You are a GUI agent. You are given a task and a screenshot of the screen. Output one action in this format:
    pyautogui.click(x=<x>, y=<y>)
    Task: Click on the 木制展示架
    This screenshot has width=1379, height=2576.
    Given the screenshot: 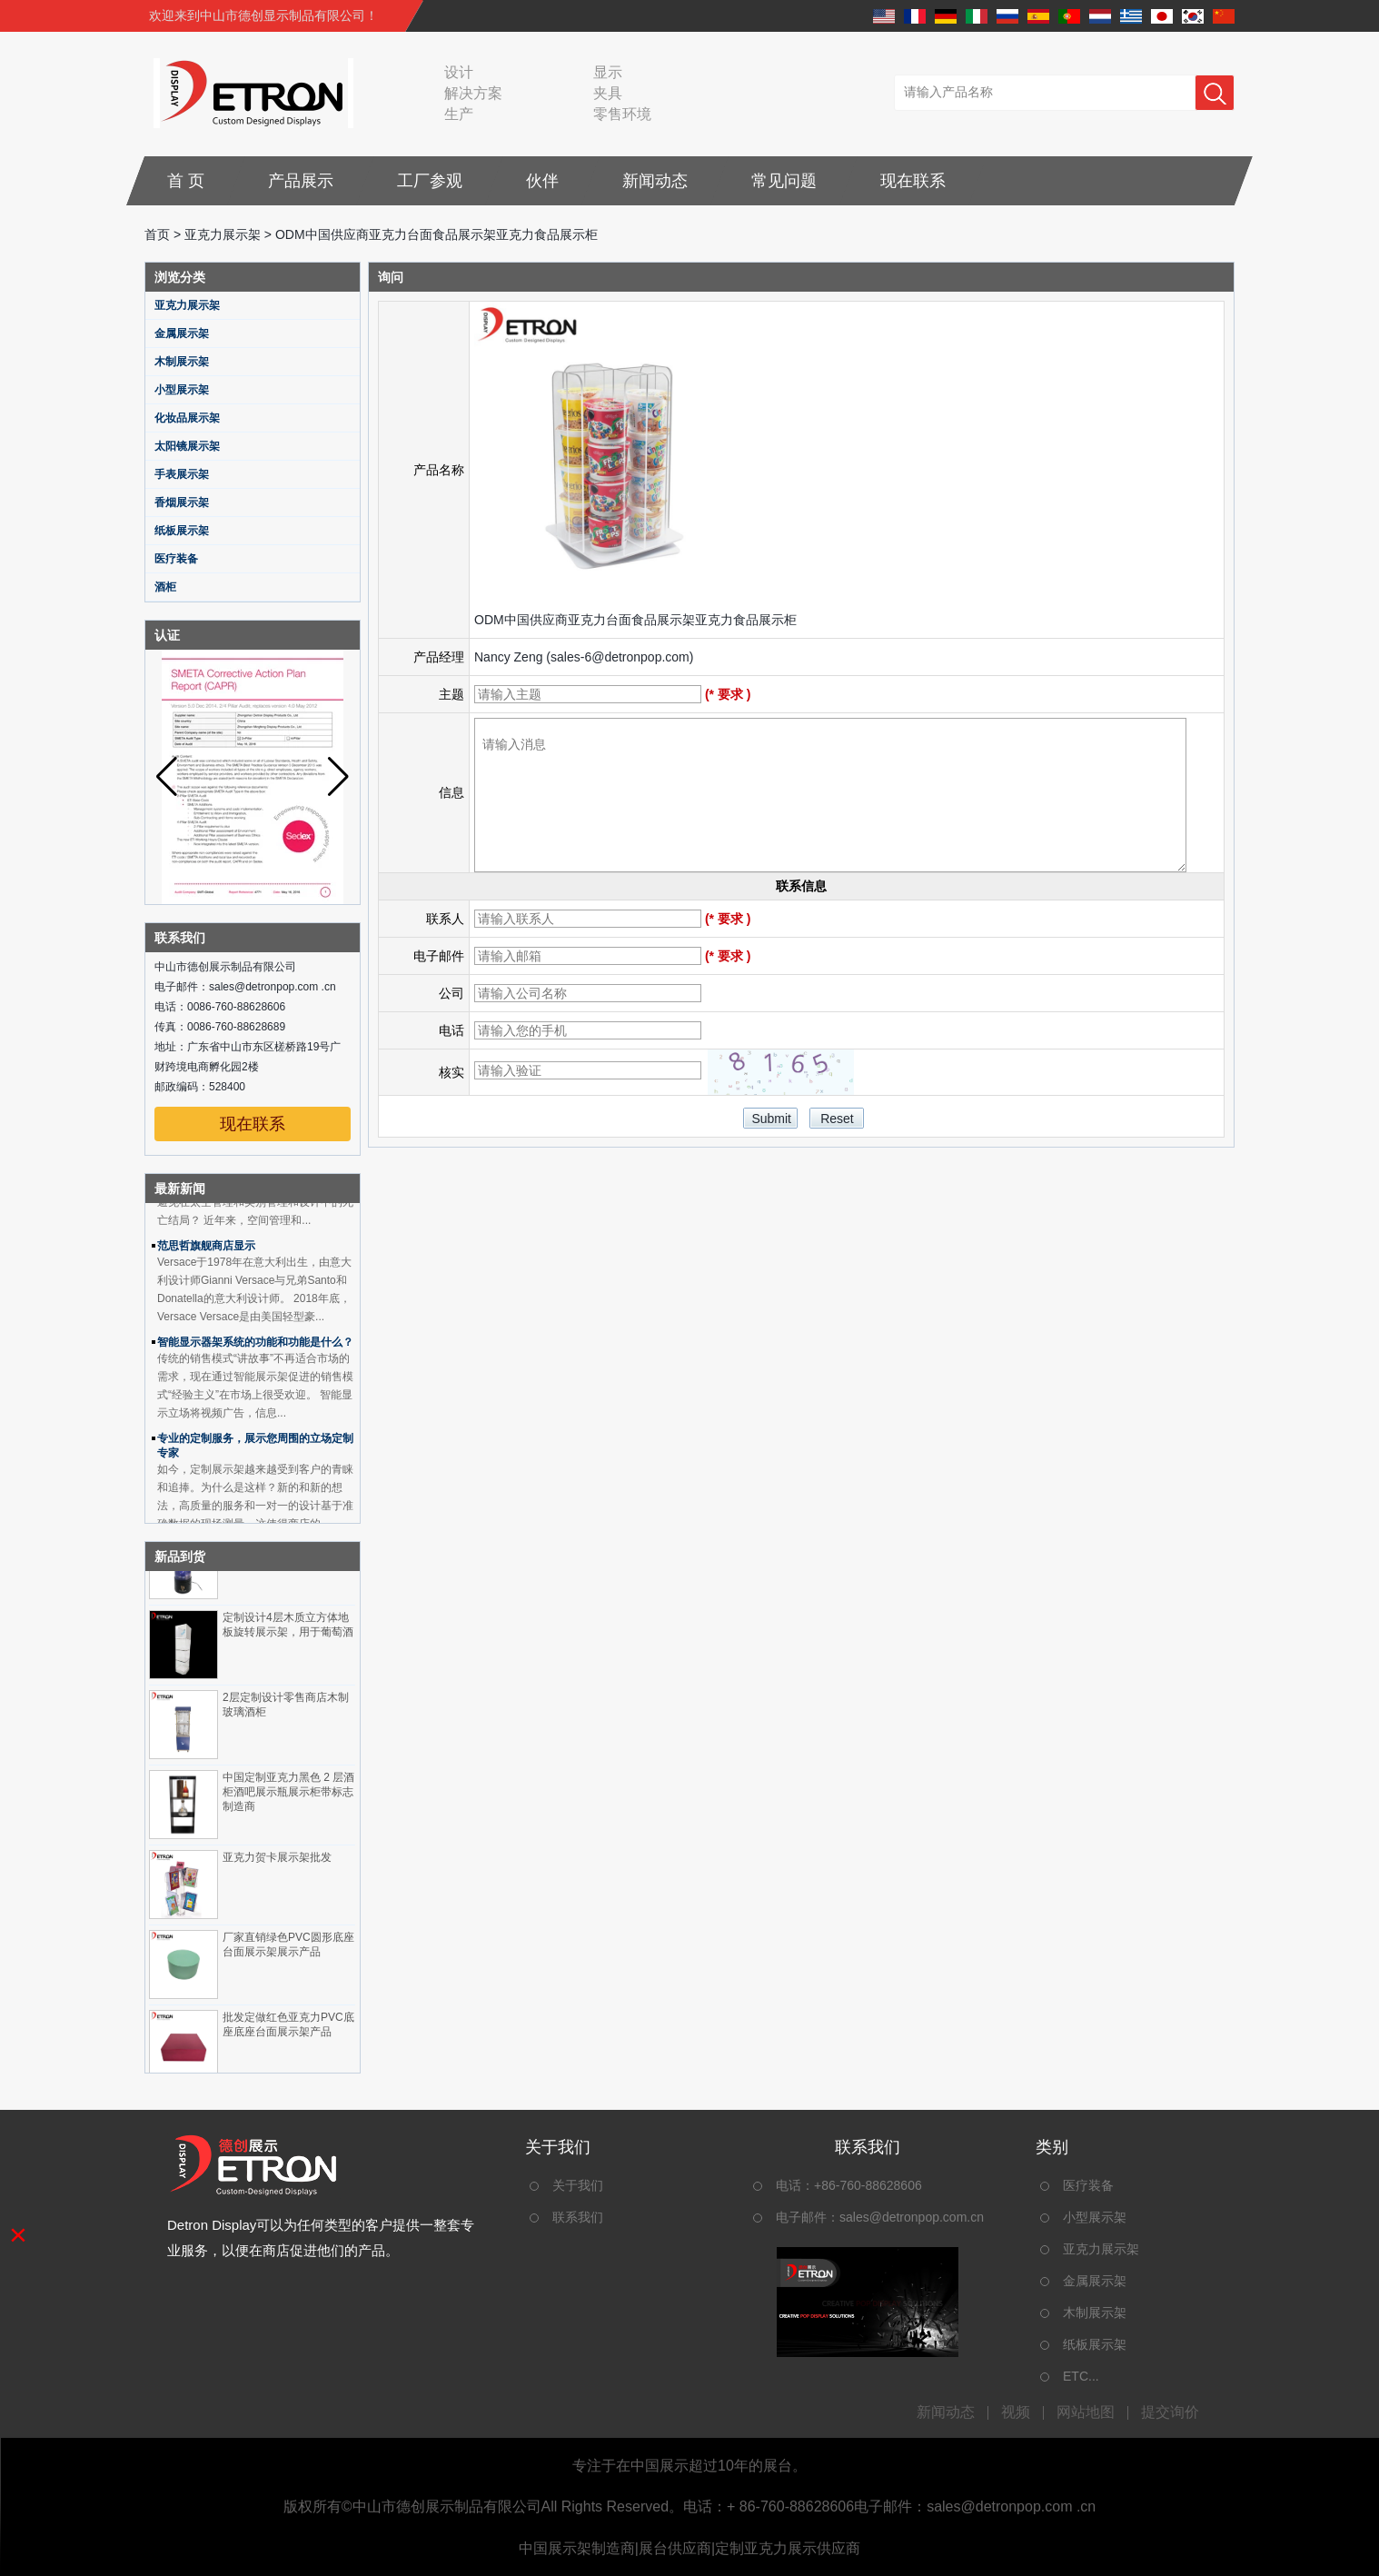 What is the action you would take?
    pyautogui.click(x=181, y=361)
    